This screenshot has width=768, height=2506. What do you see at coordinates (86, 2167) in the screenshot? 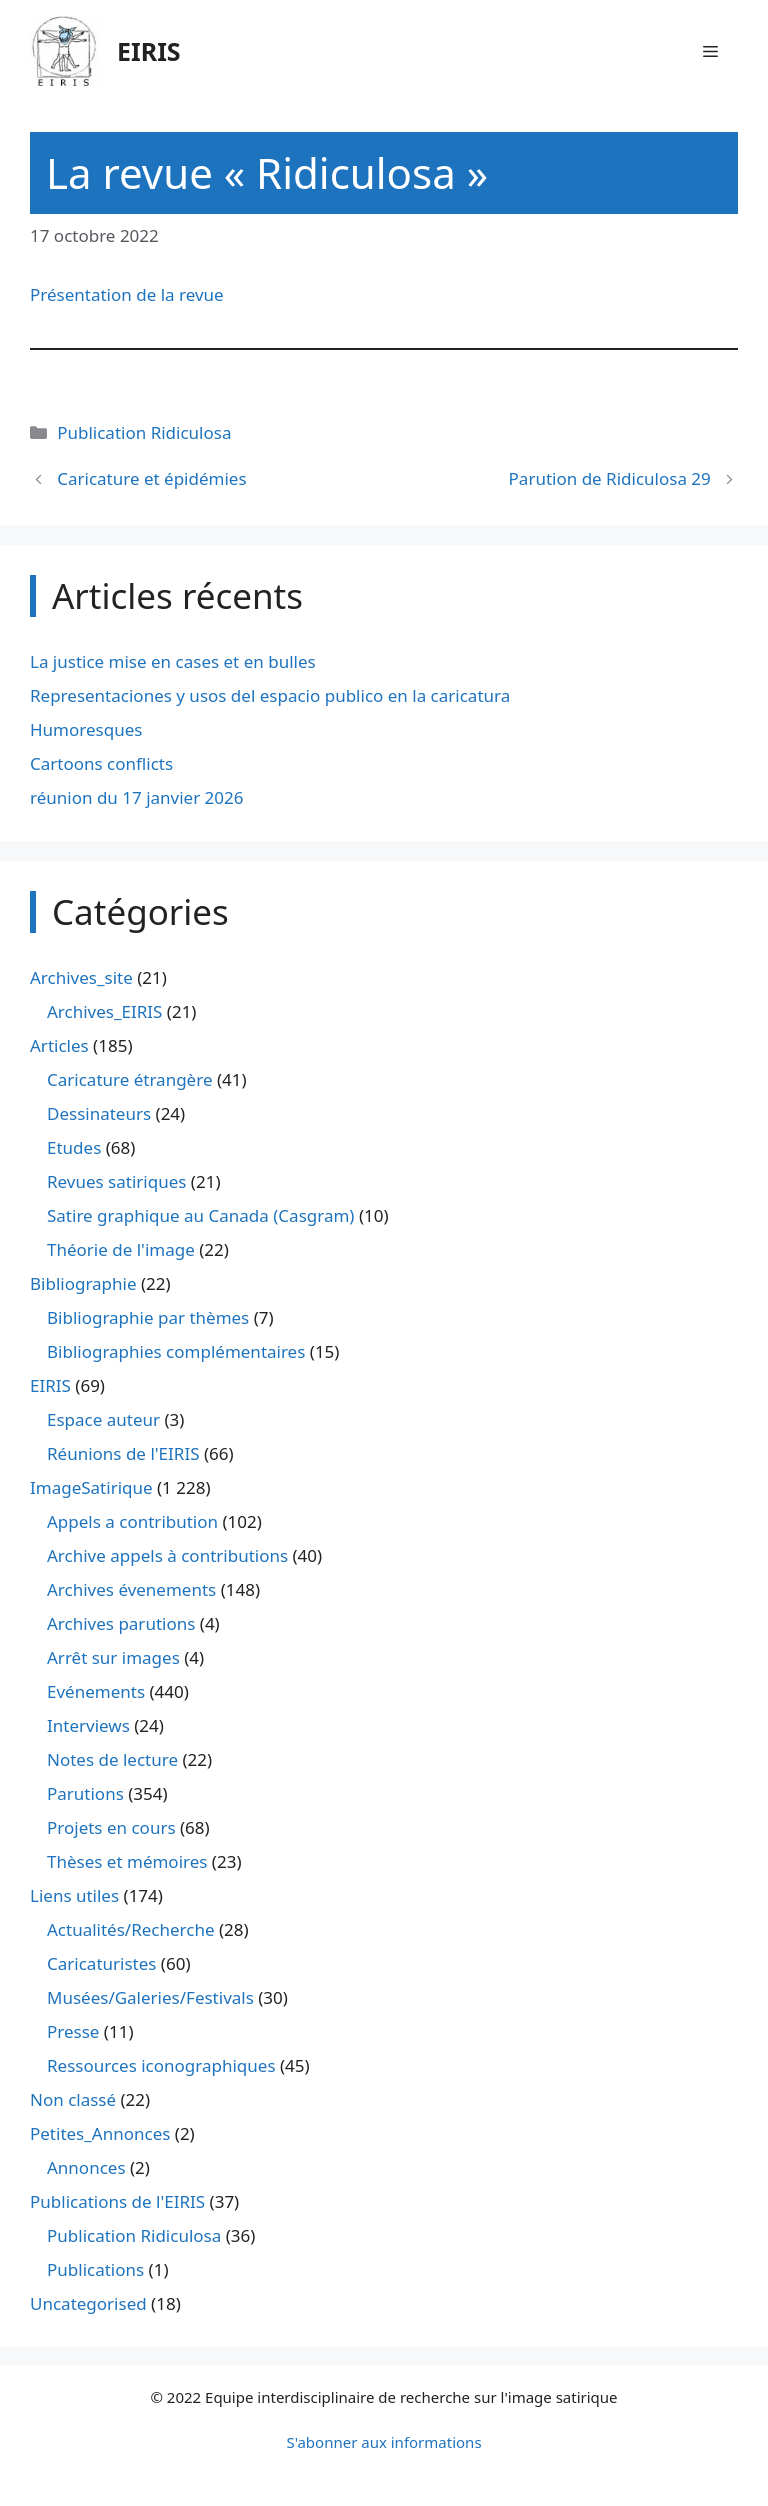
I see `Annonces` at bounding box center [86, 2167].